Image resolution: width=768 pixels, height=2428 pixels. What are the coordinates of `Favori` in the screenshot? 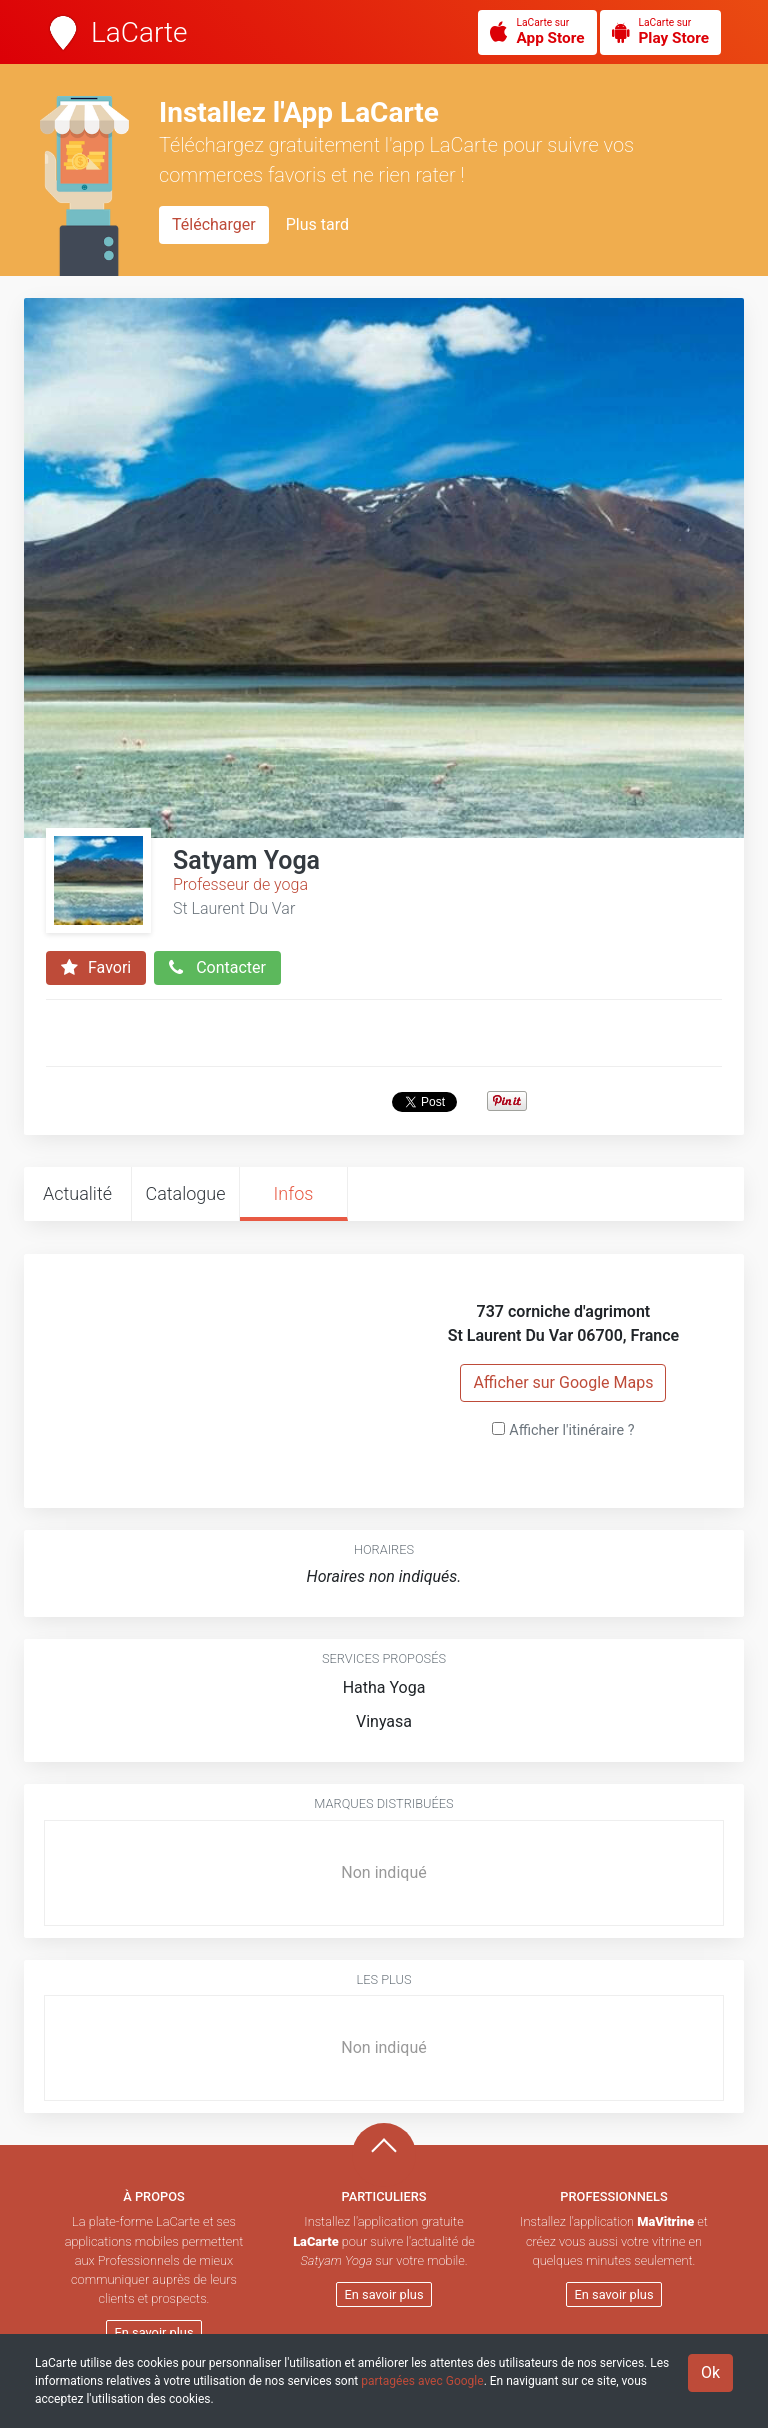 It's located at (96, 968).